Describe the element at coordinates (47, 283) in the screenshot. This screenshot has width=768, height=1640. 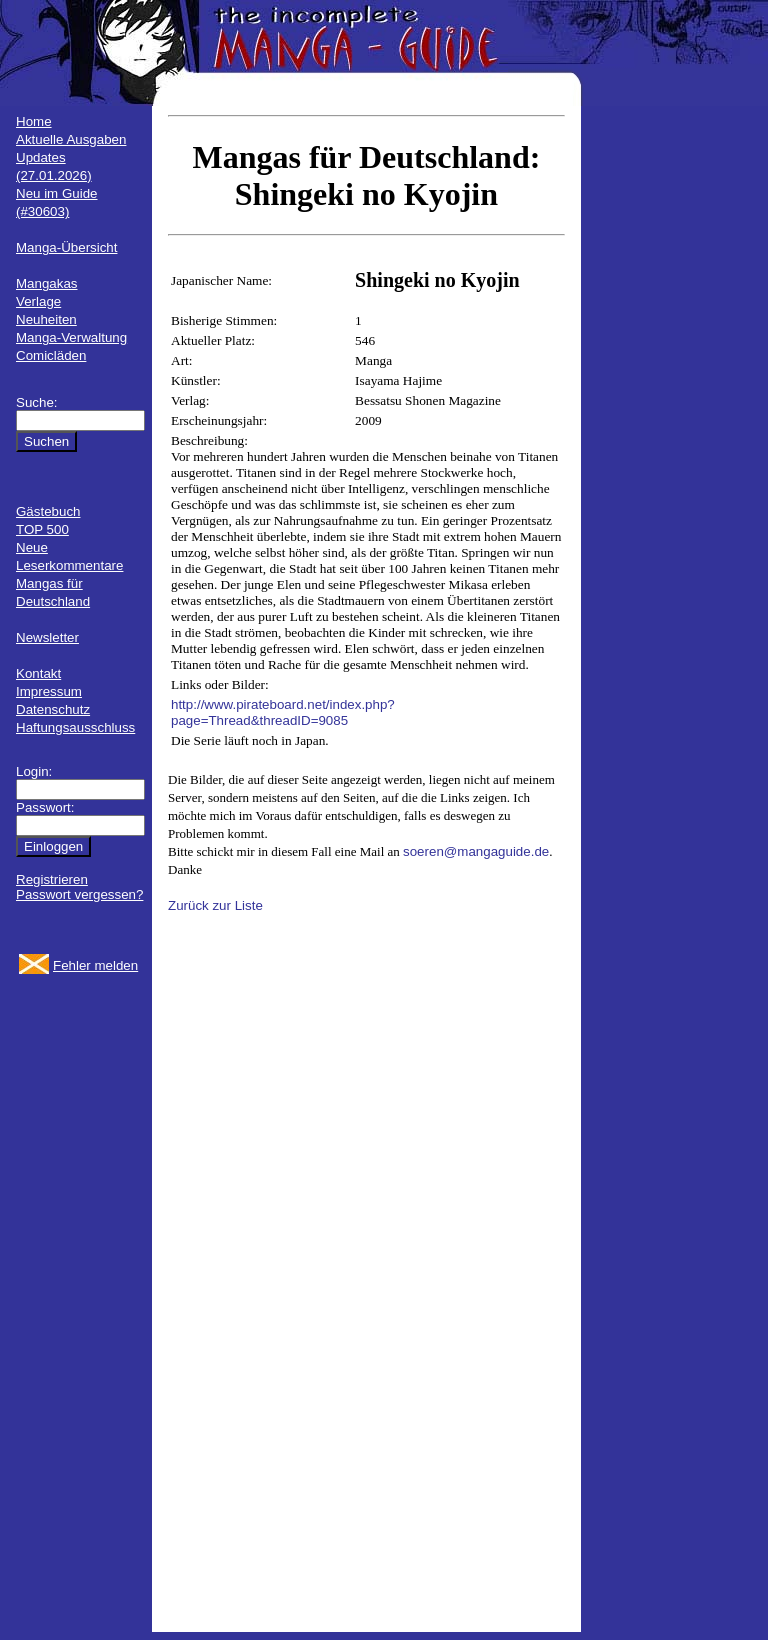
I see `Mangakas` at that location.